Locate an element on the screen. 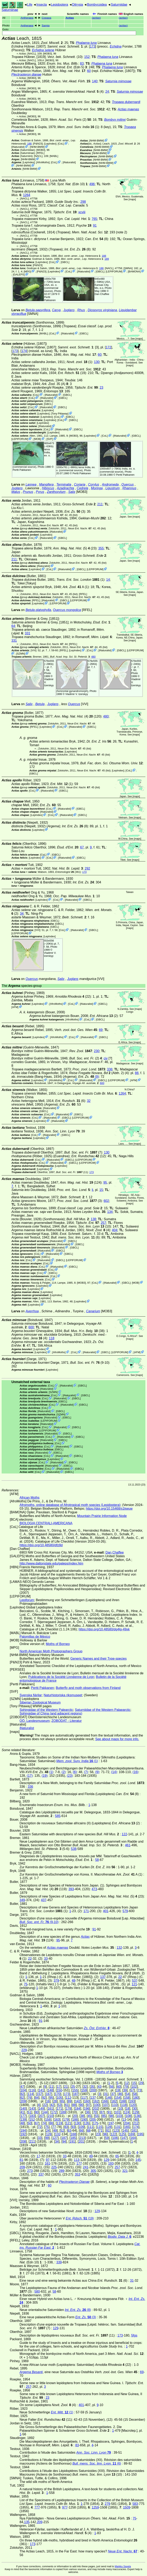  393 is located at coordinates (71, 1889).